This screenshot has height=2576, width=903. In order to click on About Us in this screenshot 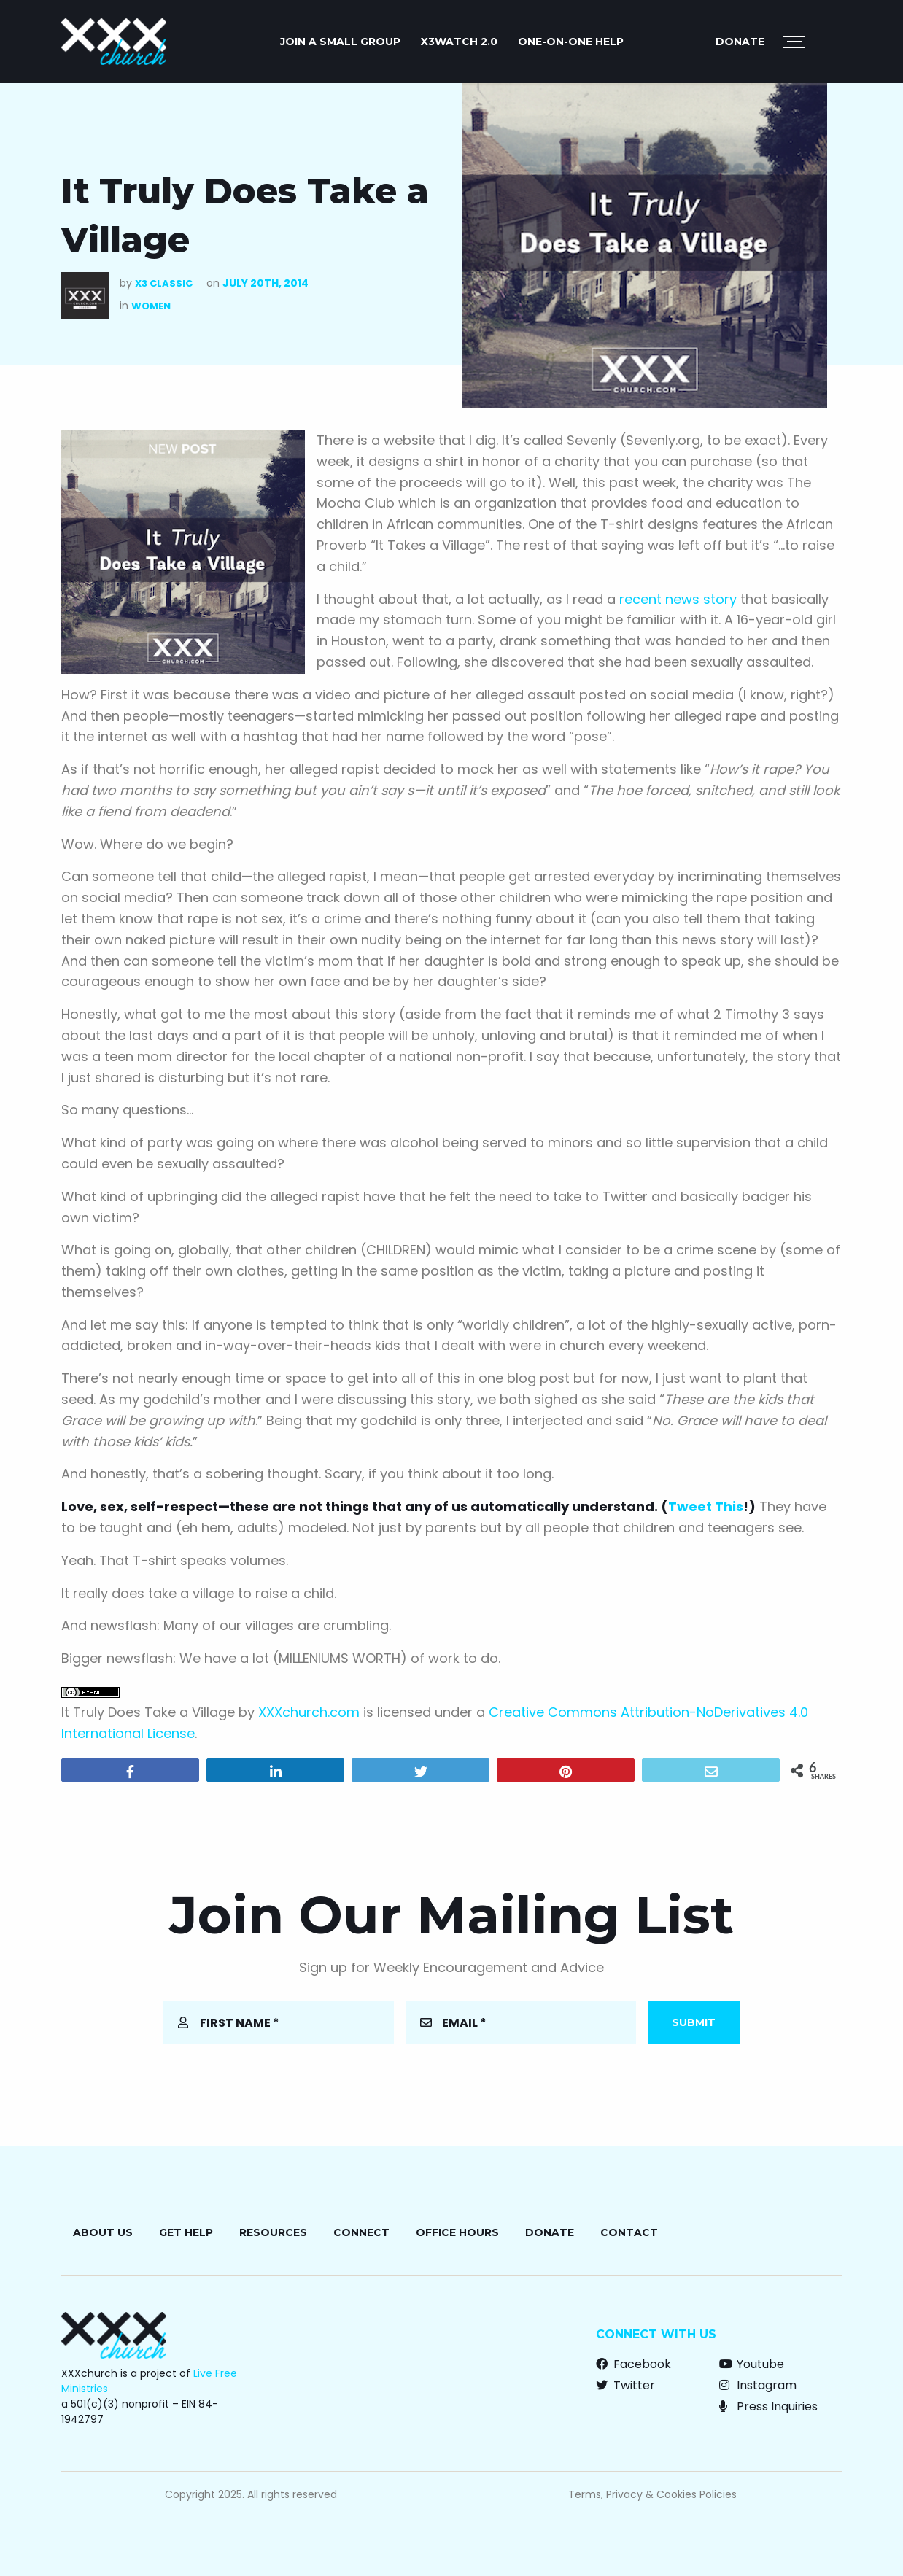, I will do `click(103, 2232)`.